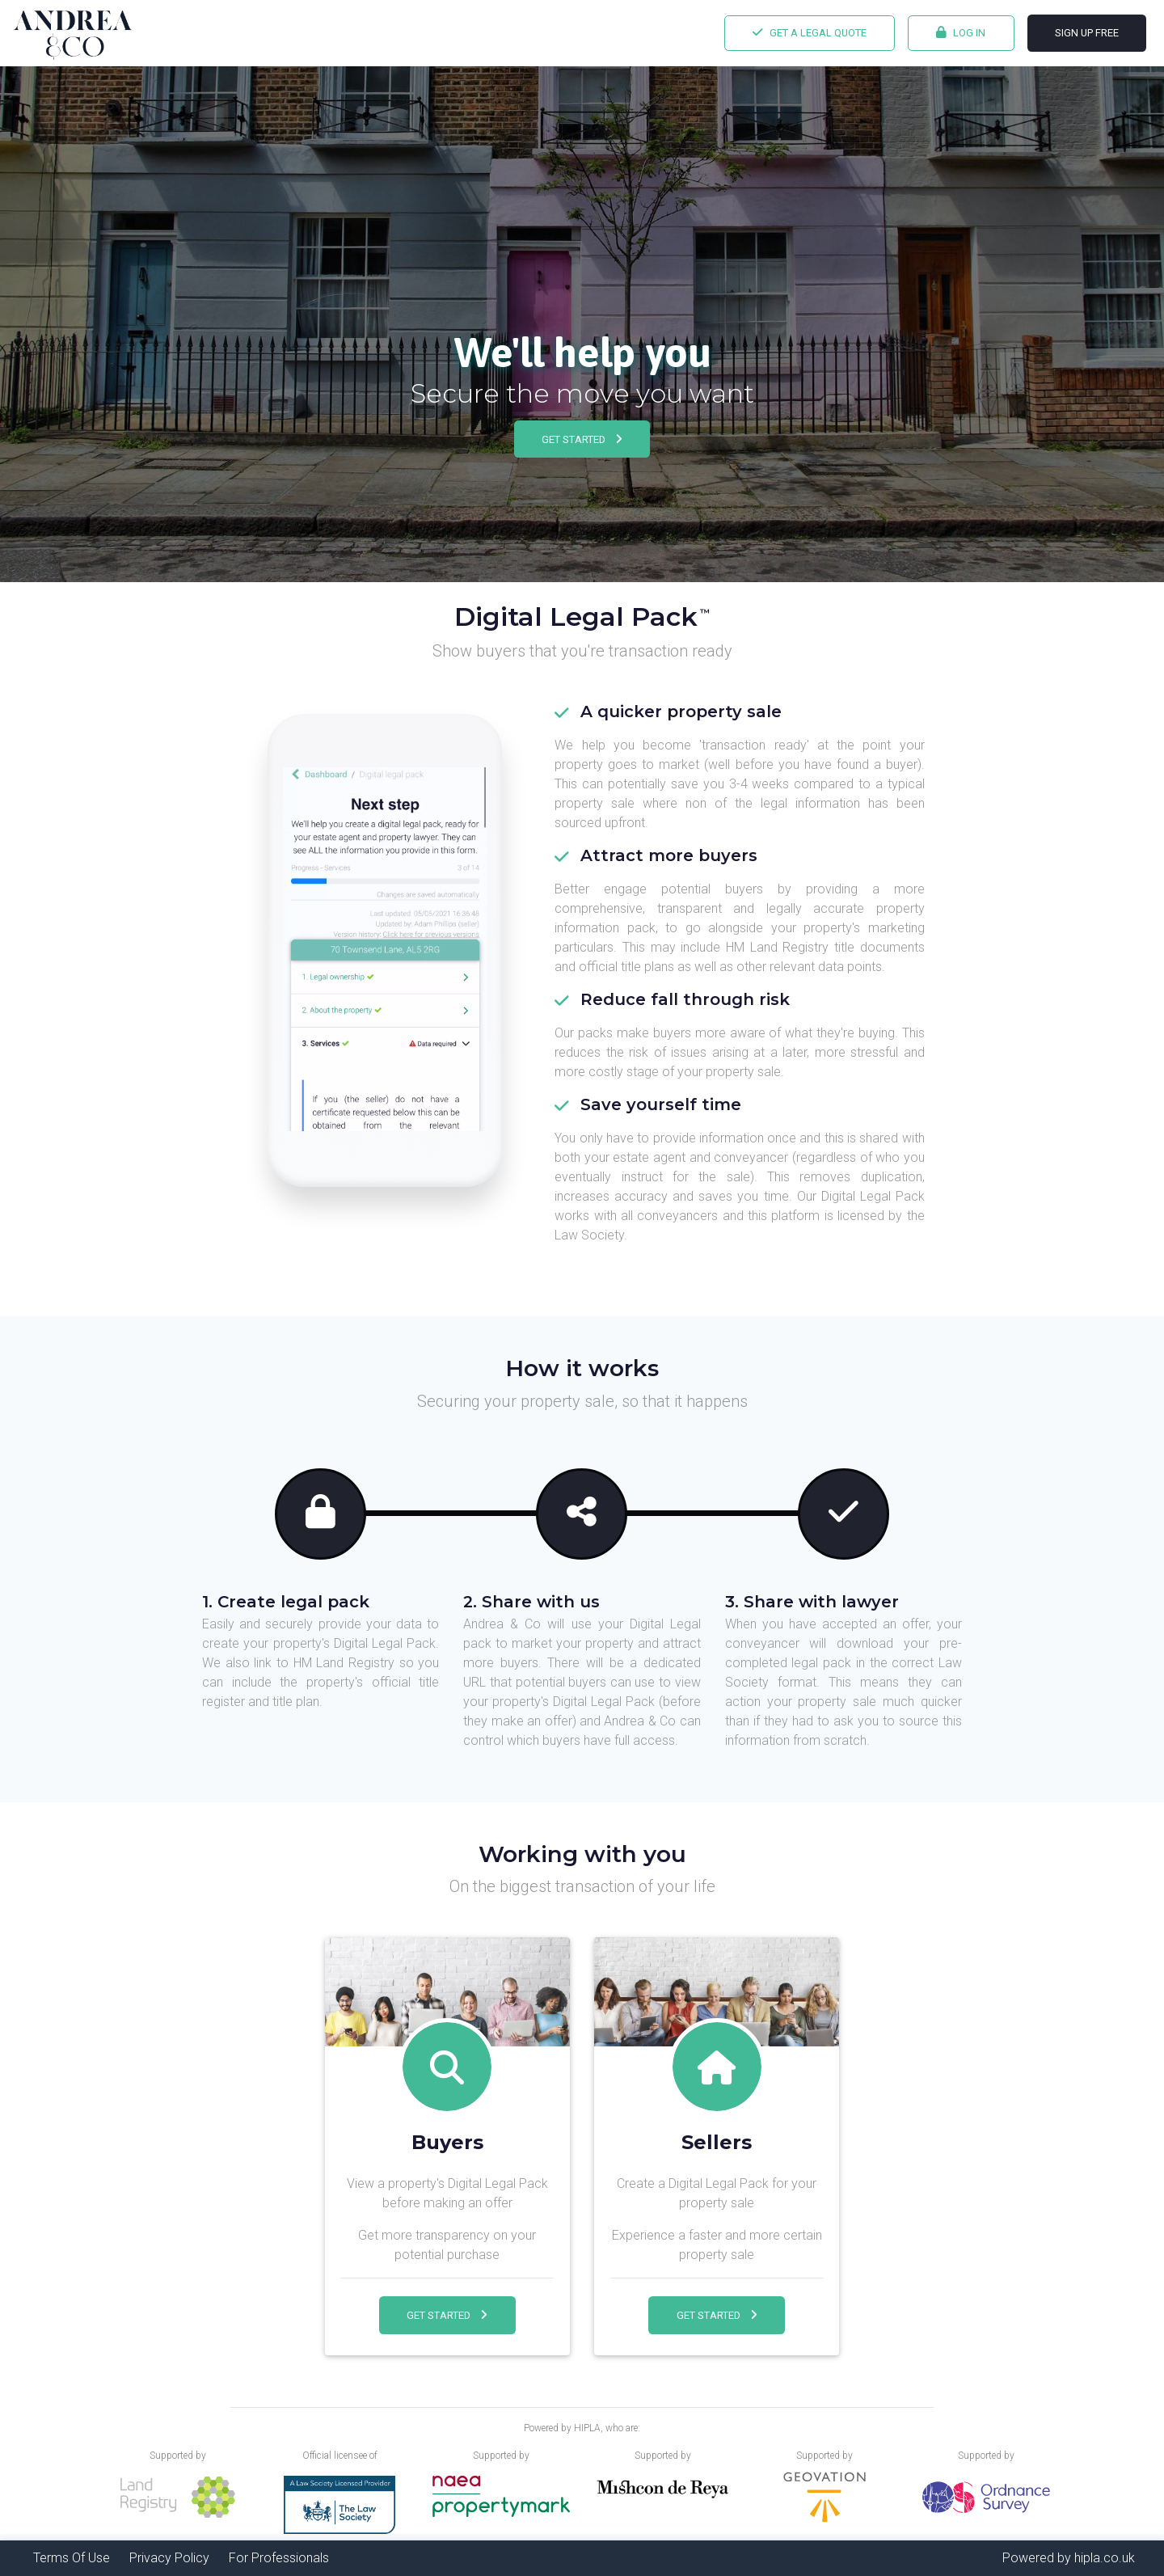  I want to click on Terms Of Use, so click(71, 2557).